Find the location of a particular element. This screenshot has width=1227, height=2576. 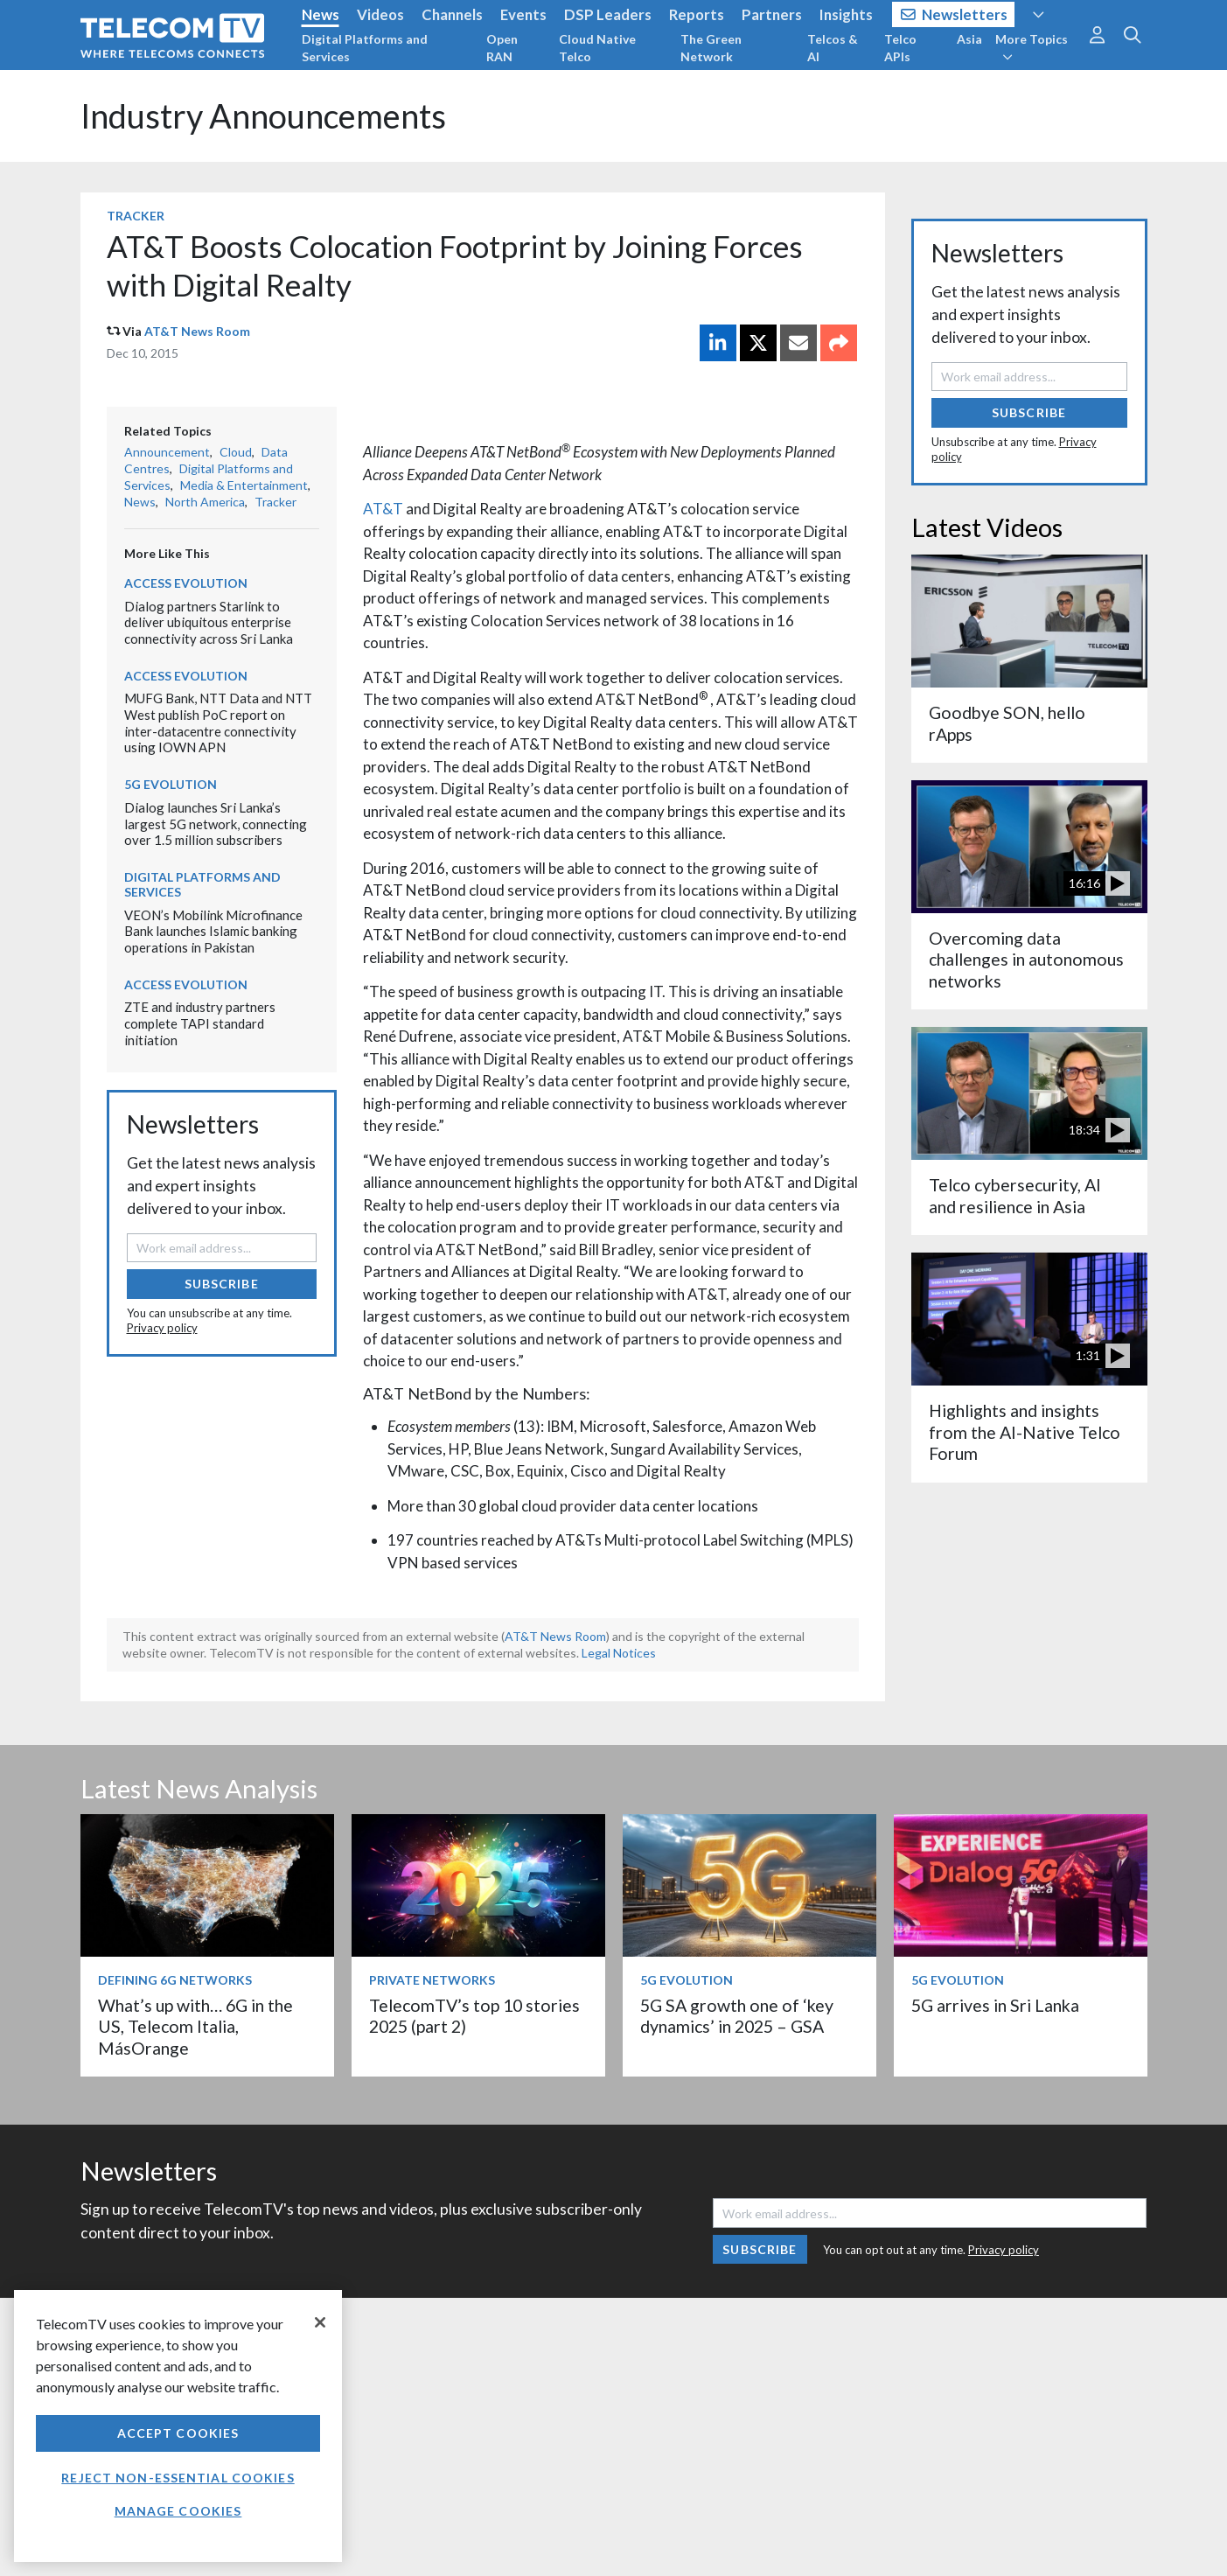

Media & Entertainment is located at coordinates (244, 485).